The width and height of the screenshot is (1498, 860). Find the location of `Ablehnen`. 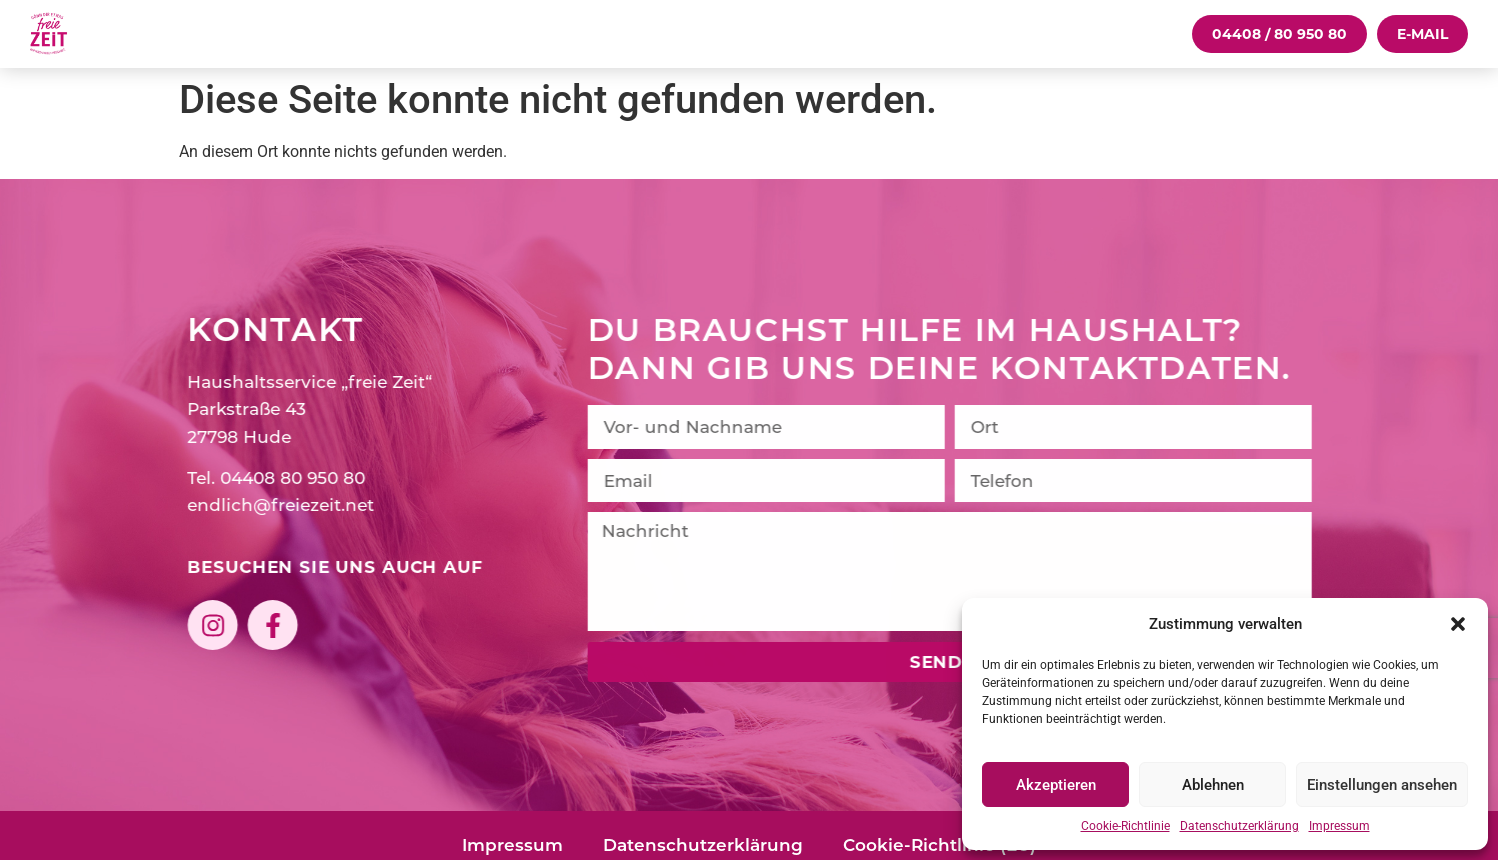

Ablehnen is located at coordinates (1213, 785).